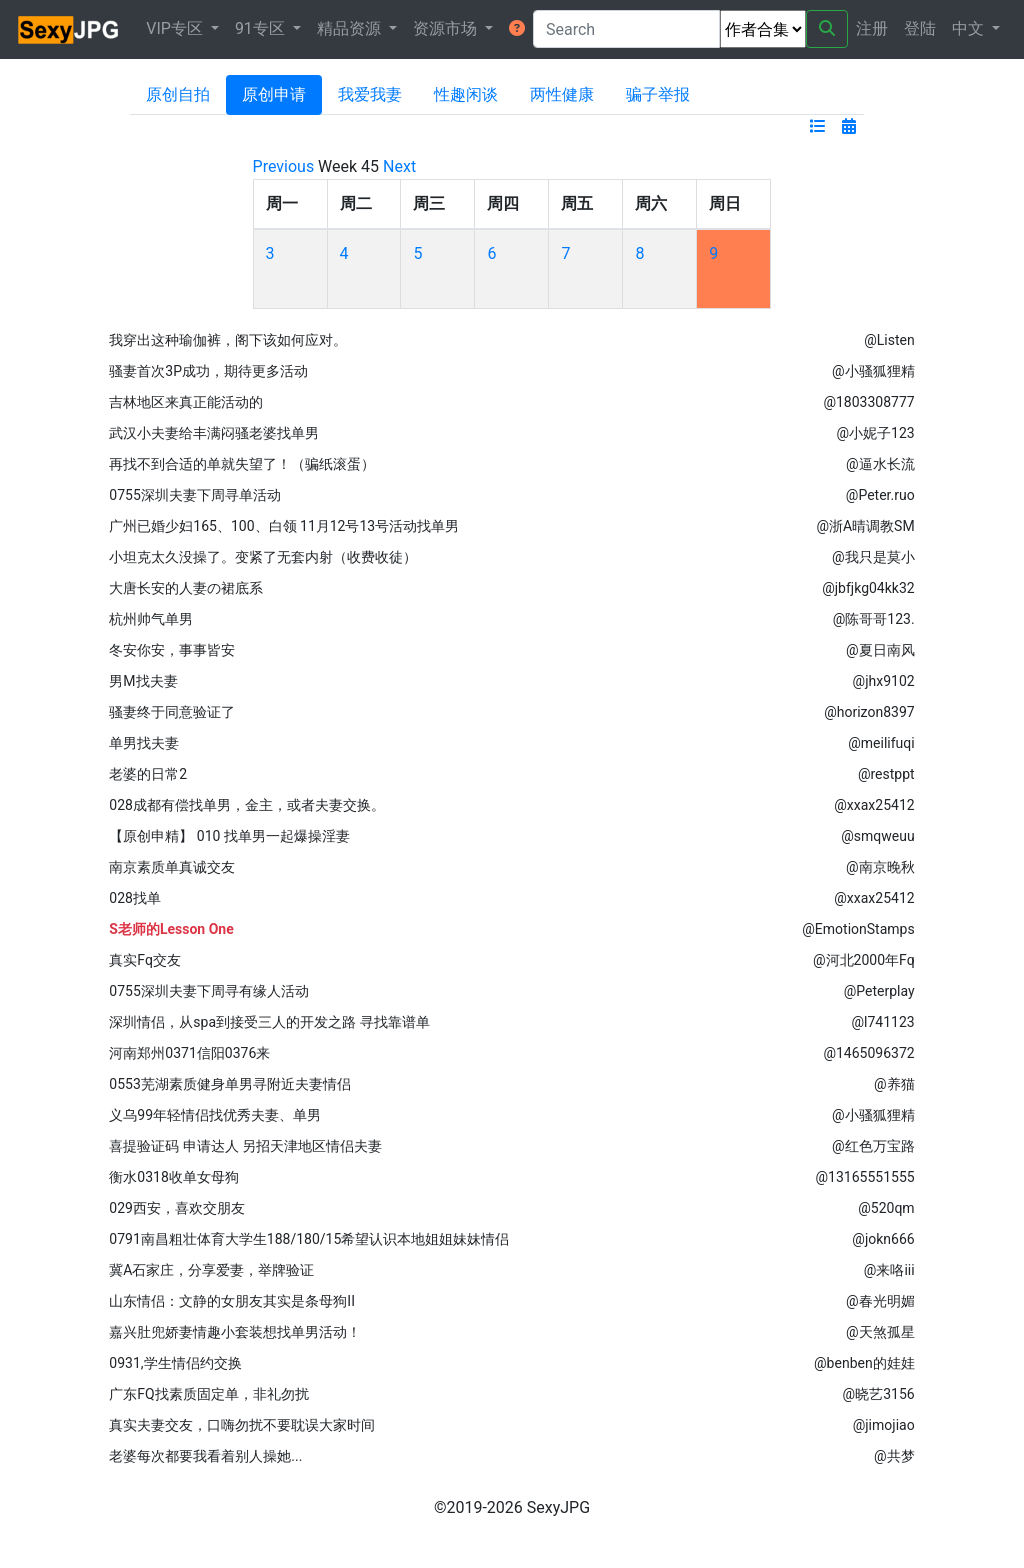 Image resolution: width=1024 pixels, height=1568 pixels. What do you see at coordinates (229, 1084) in the screenshot?
I see `0553芜湖素质健身单男寻附近夫妻情侣` at bounding box center [229, 1084].